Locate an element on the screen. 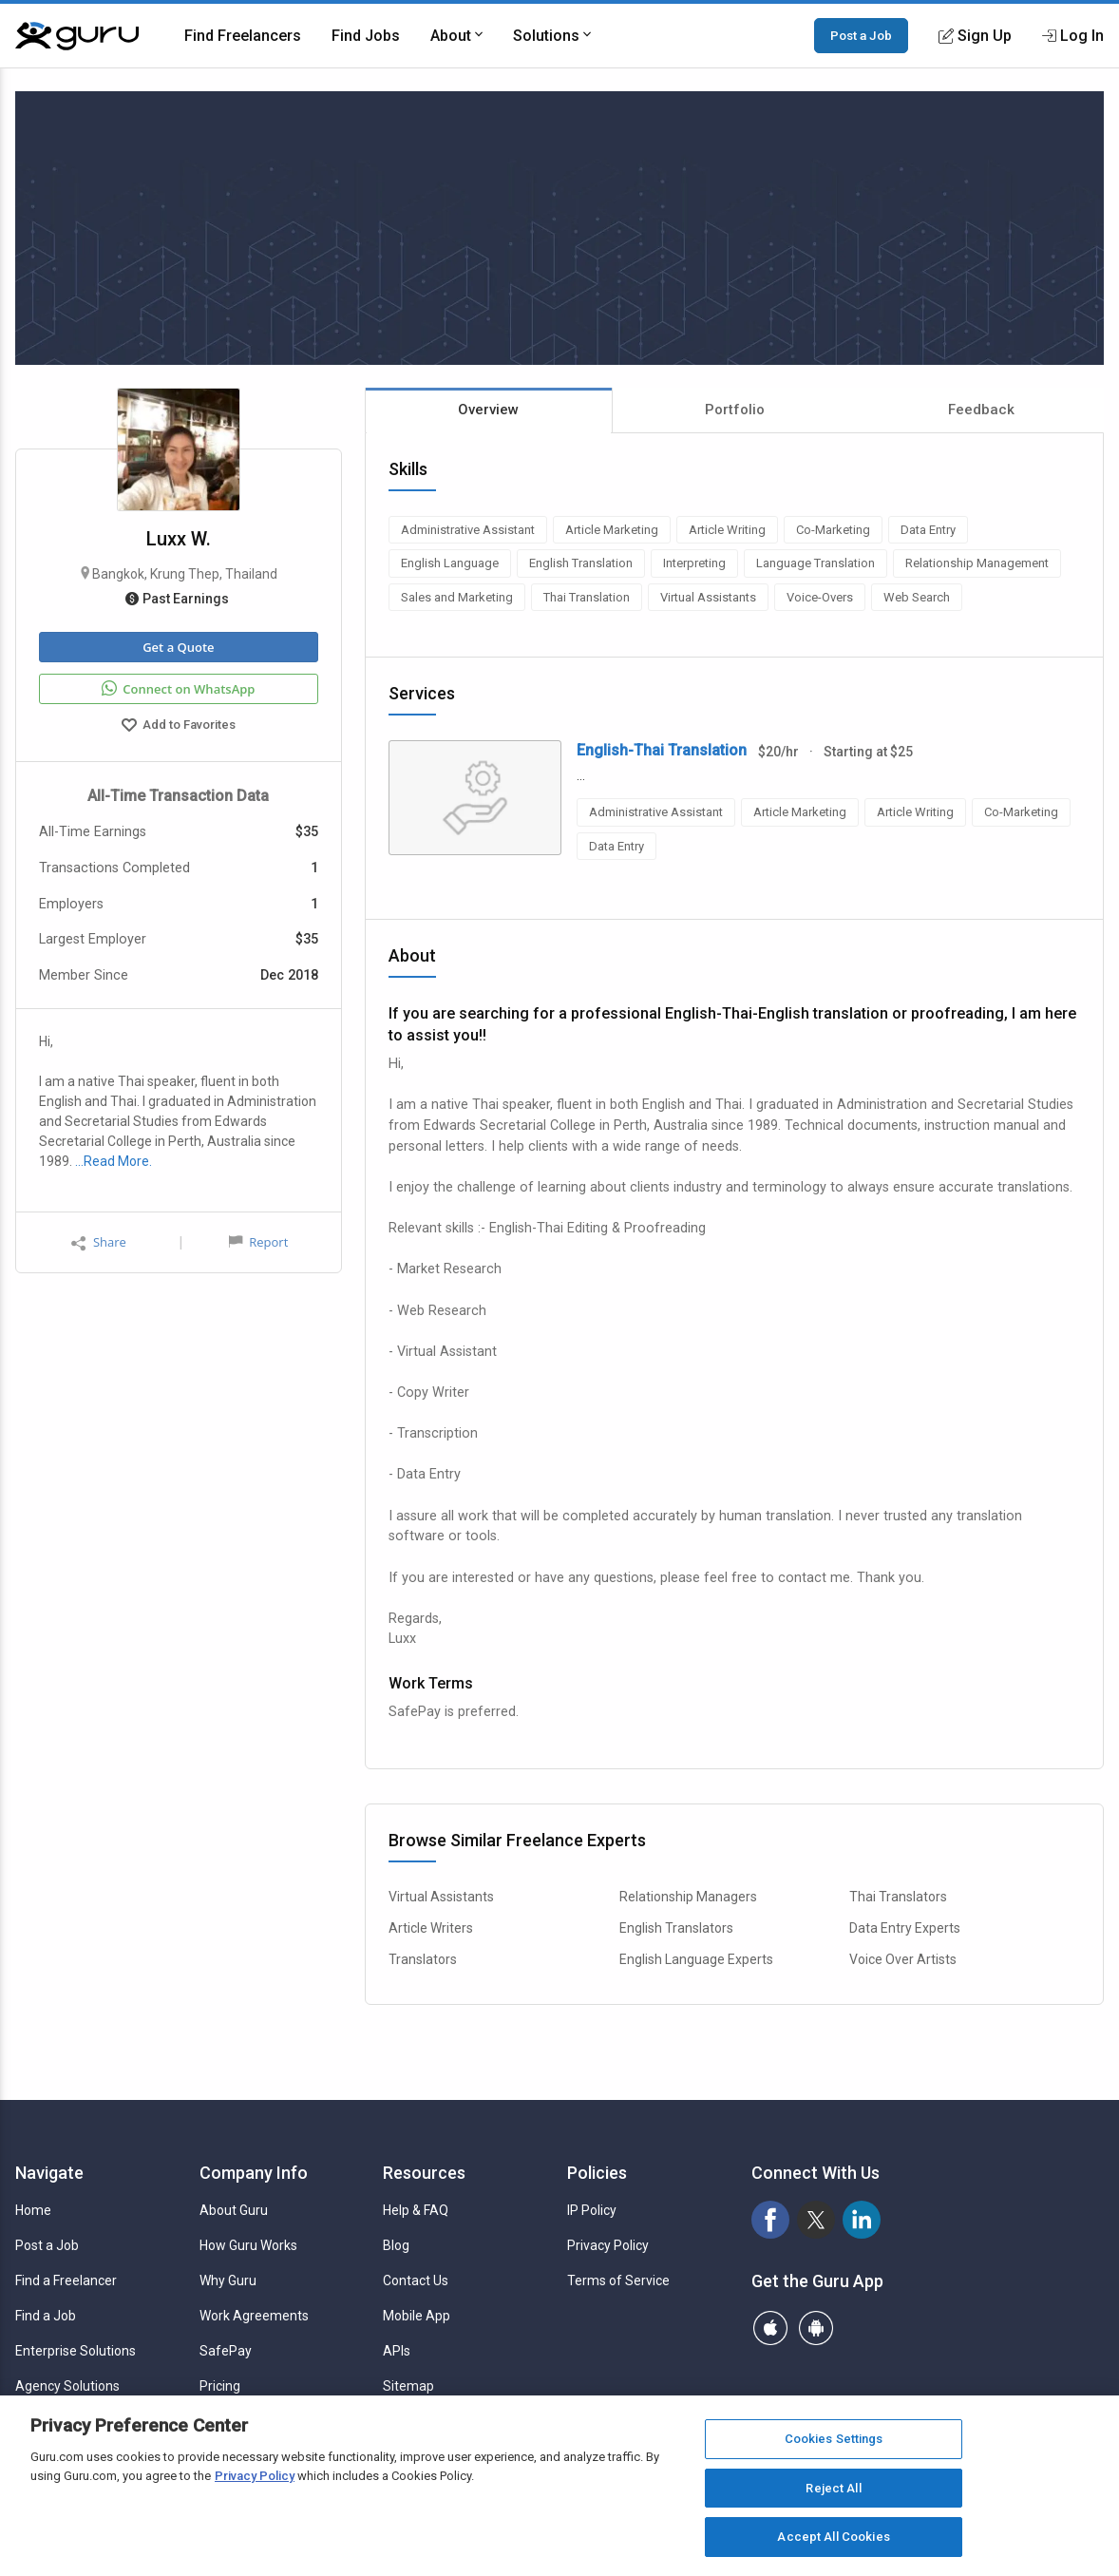 This screenshot has width=1119, height=2576. Connect on WhatsApp is located at coordinates (178, 688).